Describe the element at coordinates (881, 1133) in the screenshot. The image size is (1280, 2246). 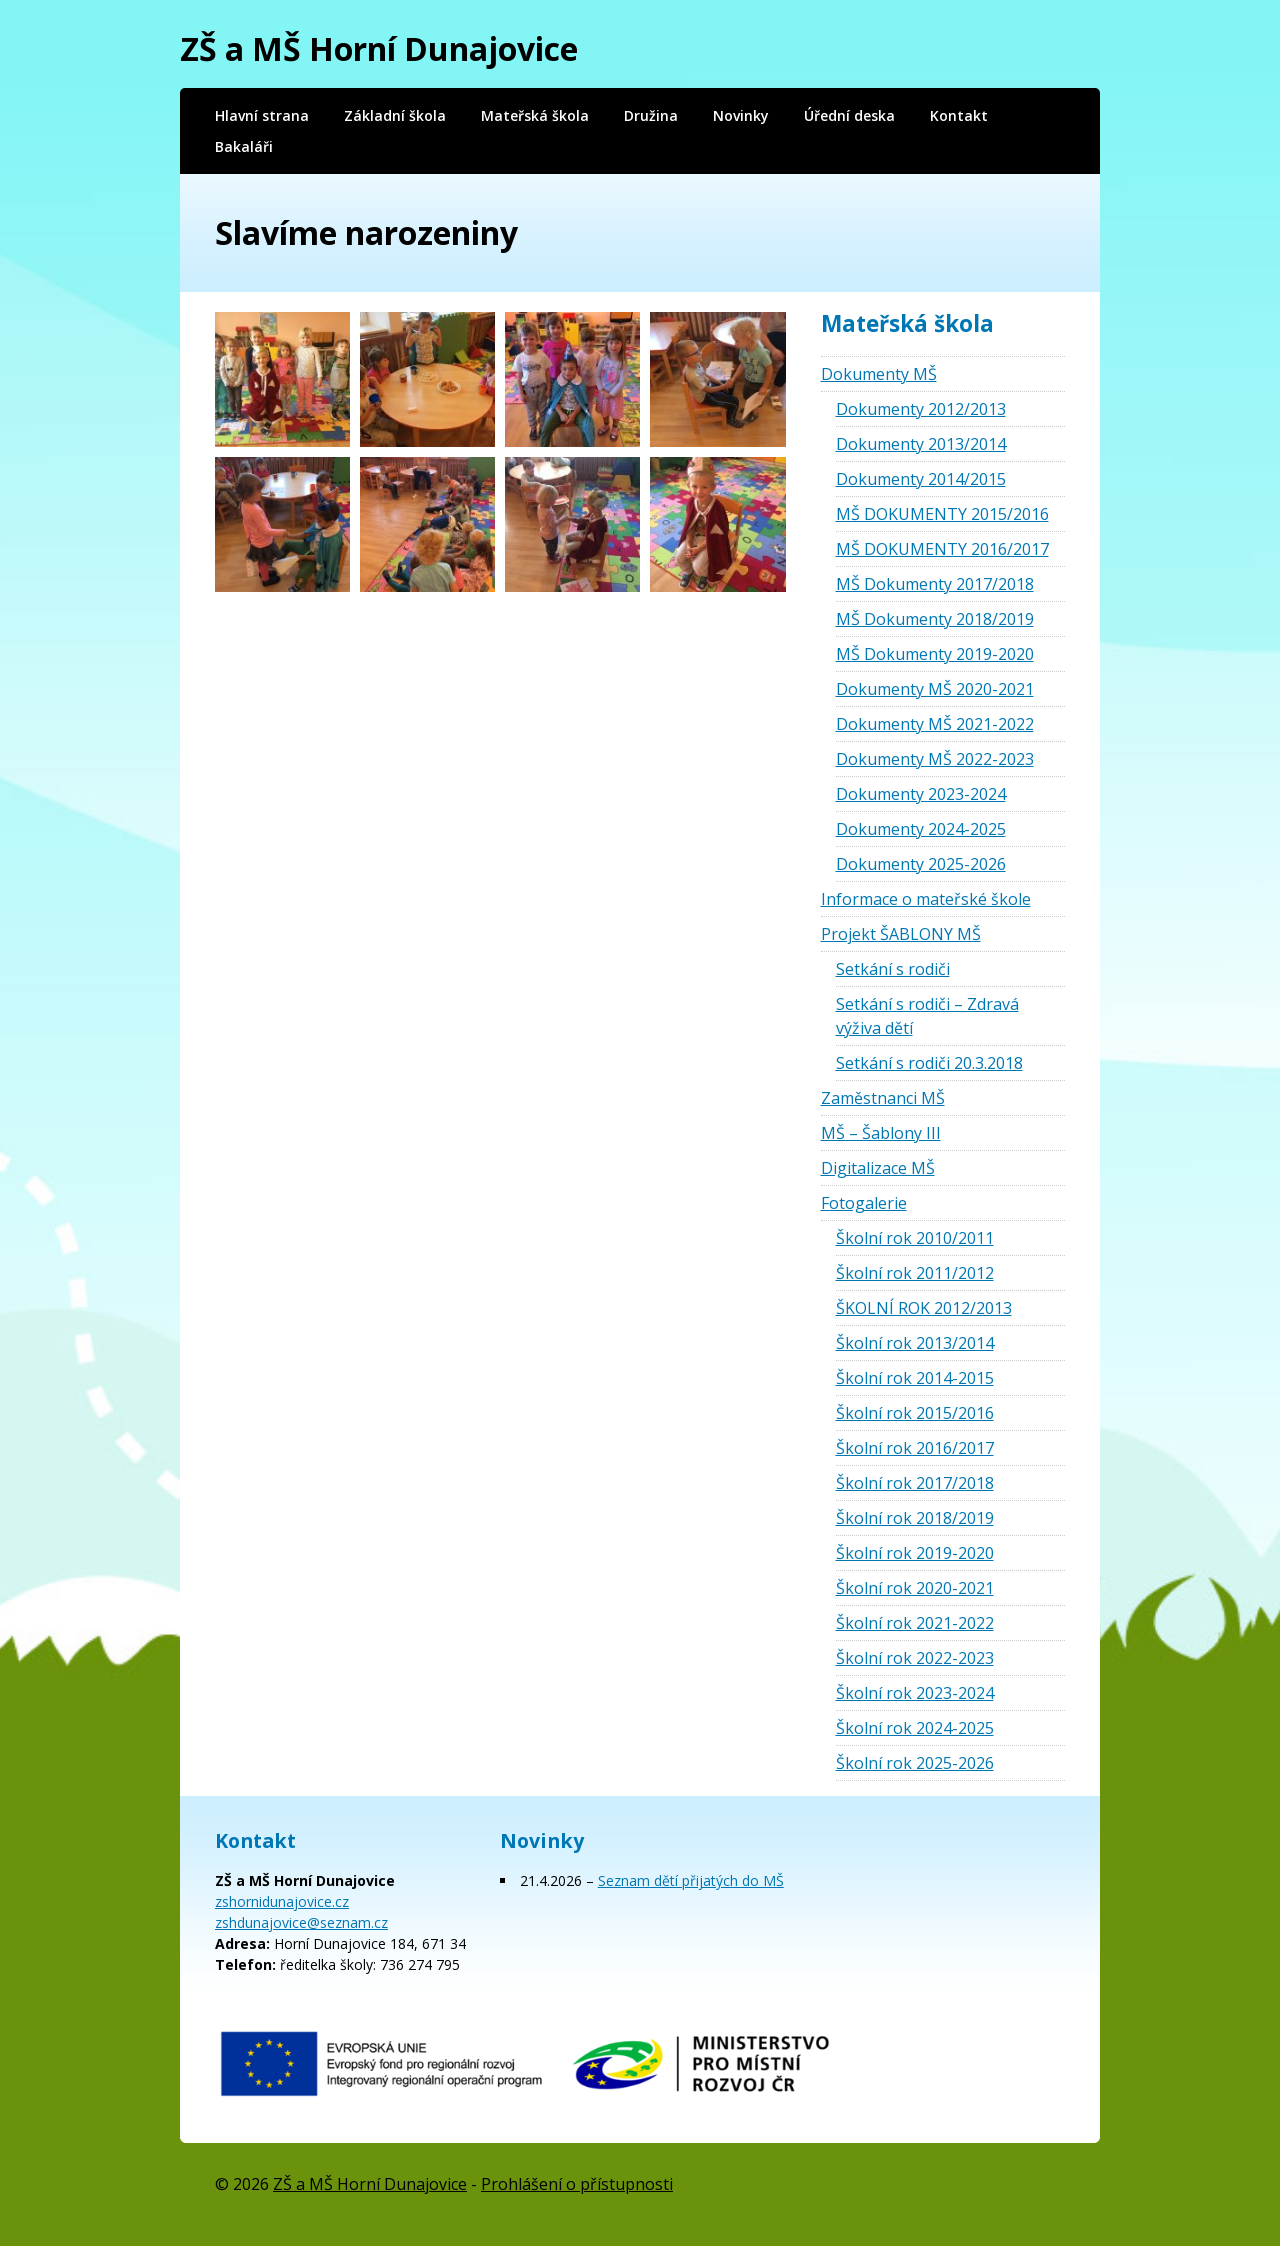
I see `MŠ – Šablony III` at that location.